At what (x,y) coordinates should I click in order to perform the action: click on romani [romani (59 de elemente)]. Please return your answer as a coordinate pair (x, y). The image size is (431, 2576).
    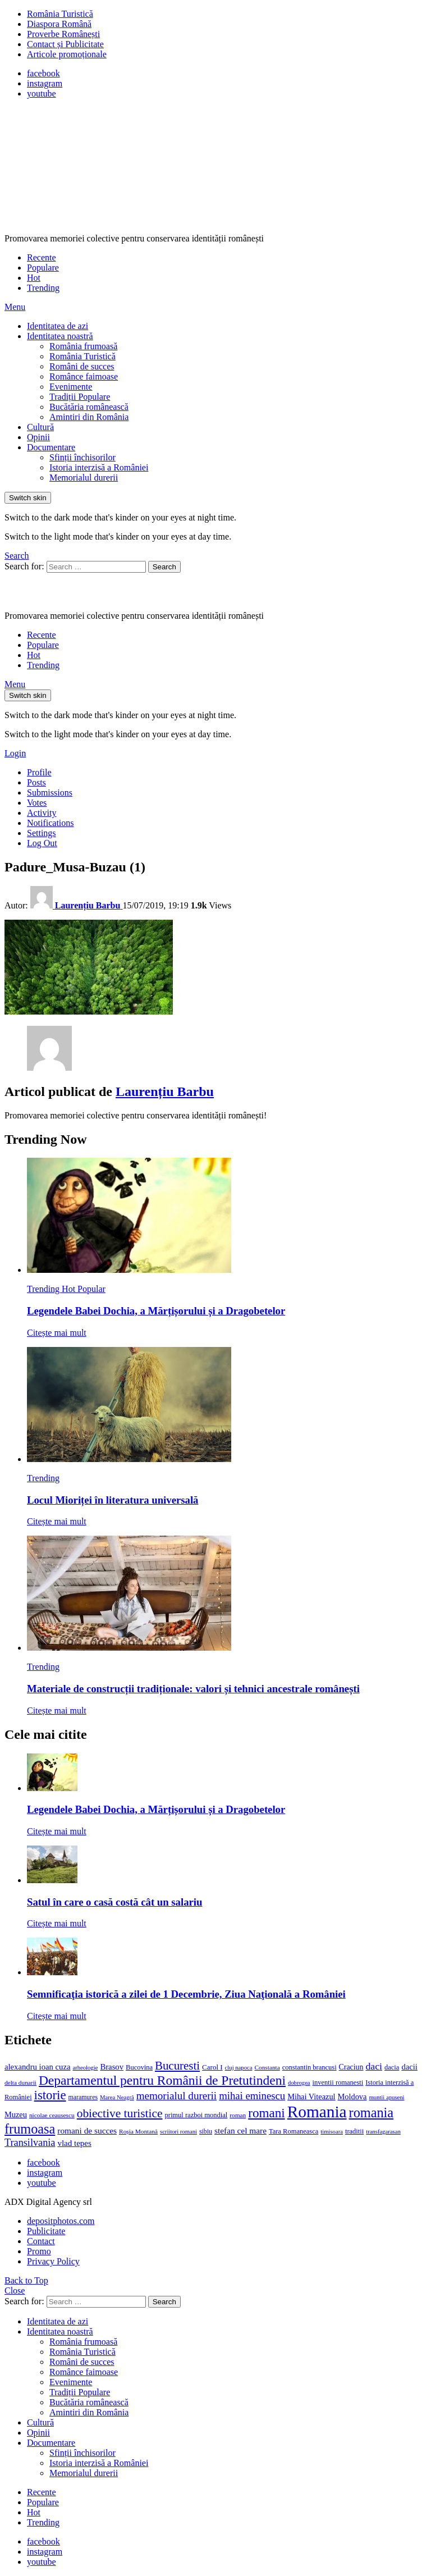
    Looking at the image, I should click on (266, 2112).